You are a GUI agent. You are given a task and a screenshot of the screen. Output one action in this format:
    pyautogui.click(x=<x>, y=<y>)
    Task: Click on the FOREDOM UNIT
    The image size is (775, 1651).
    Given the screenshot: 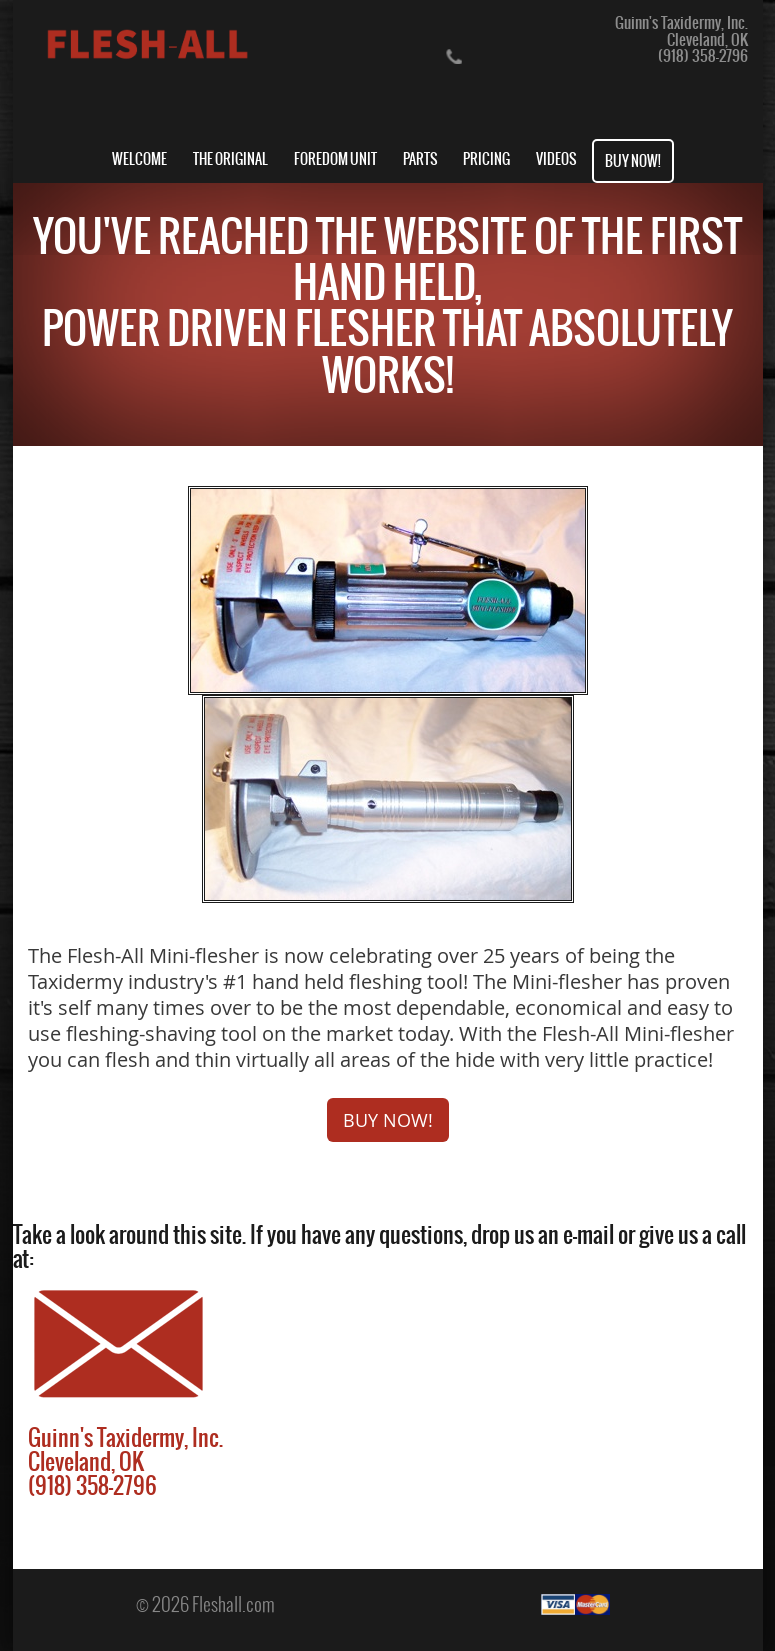 What is the action you would take?
    pyautogui.click(x=335, y=159)
    